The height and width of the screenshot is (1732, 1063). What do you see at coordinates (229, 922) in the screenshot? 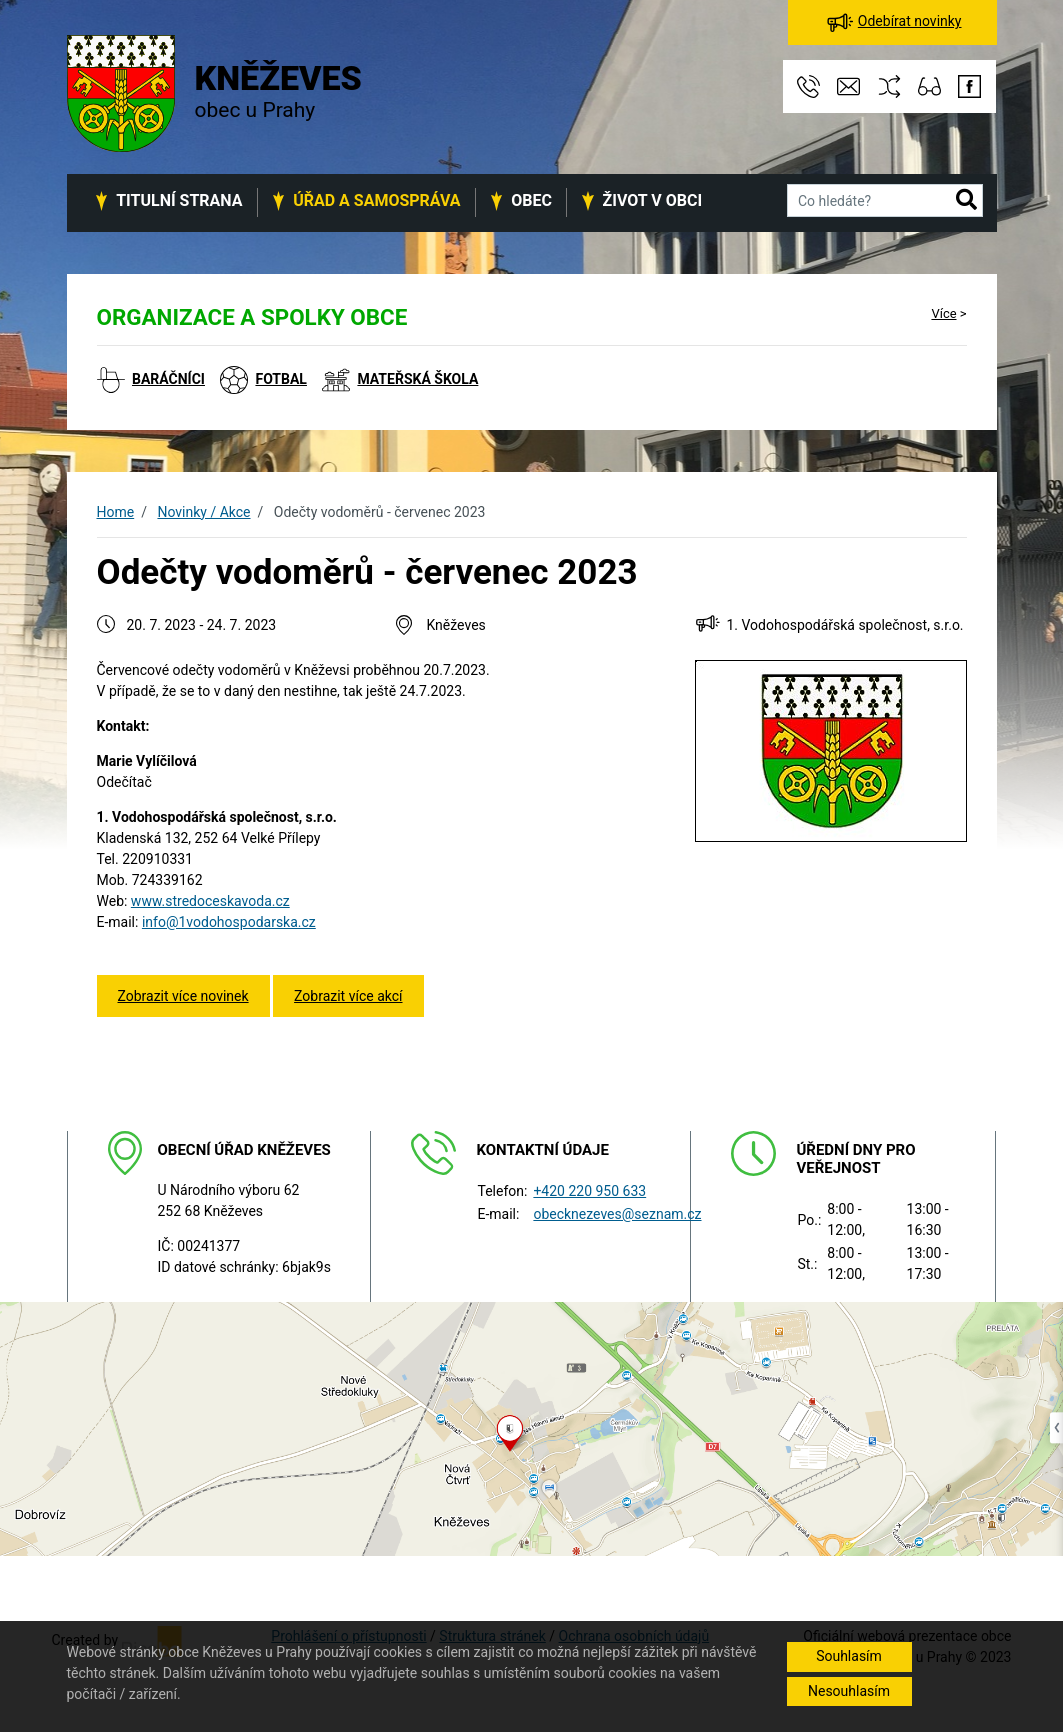
I see `info@1vodohospodarska.cz` at bounding box center [229, 922].